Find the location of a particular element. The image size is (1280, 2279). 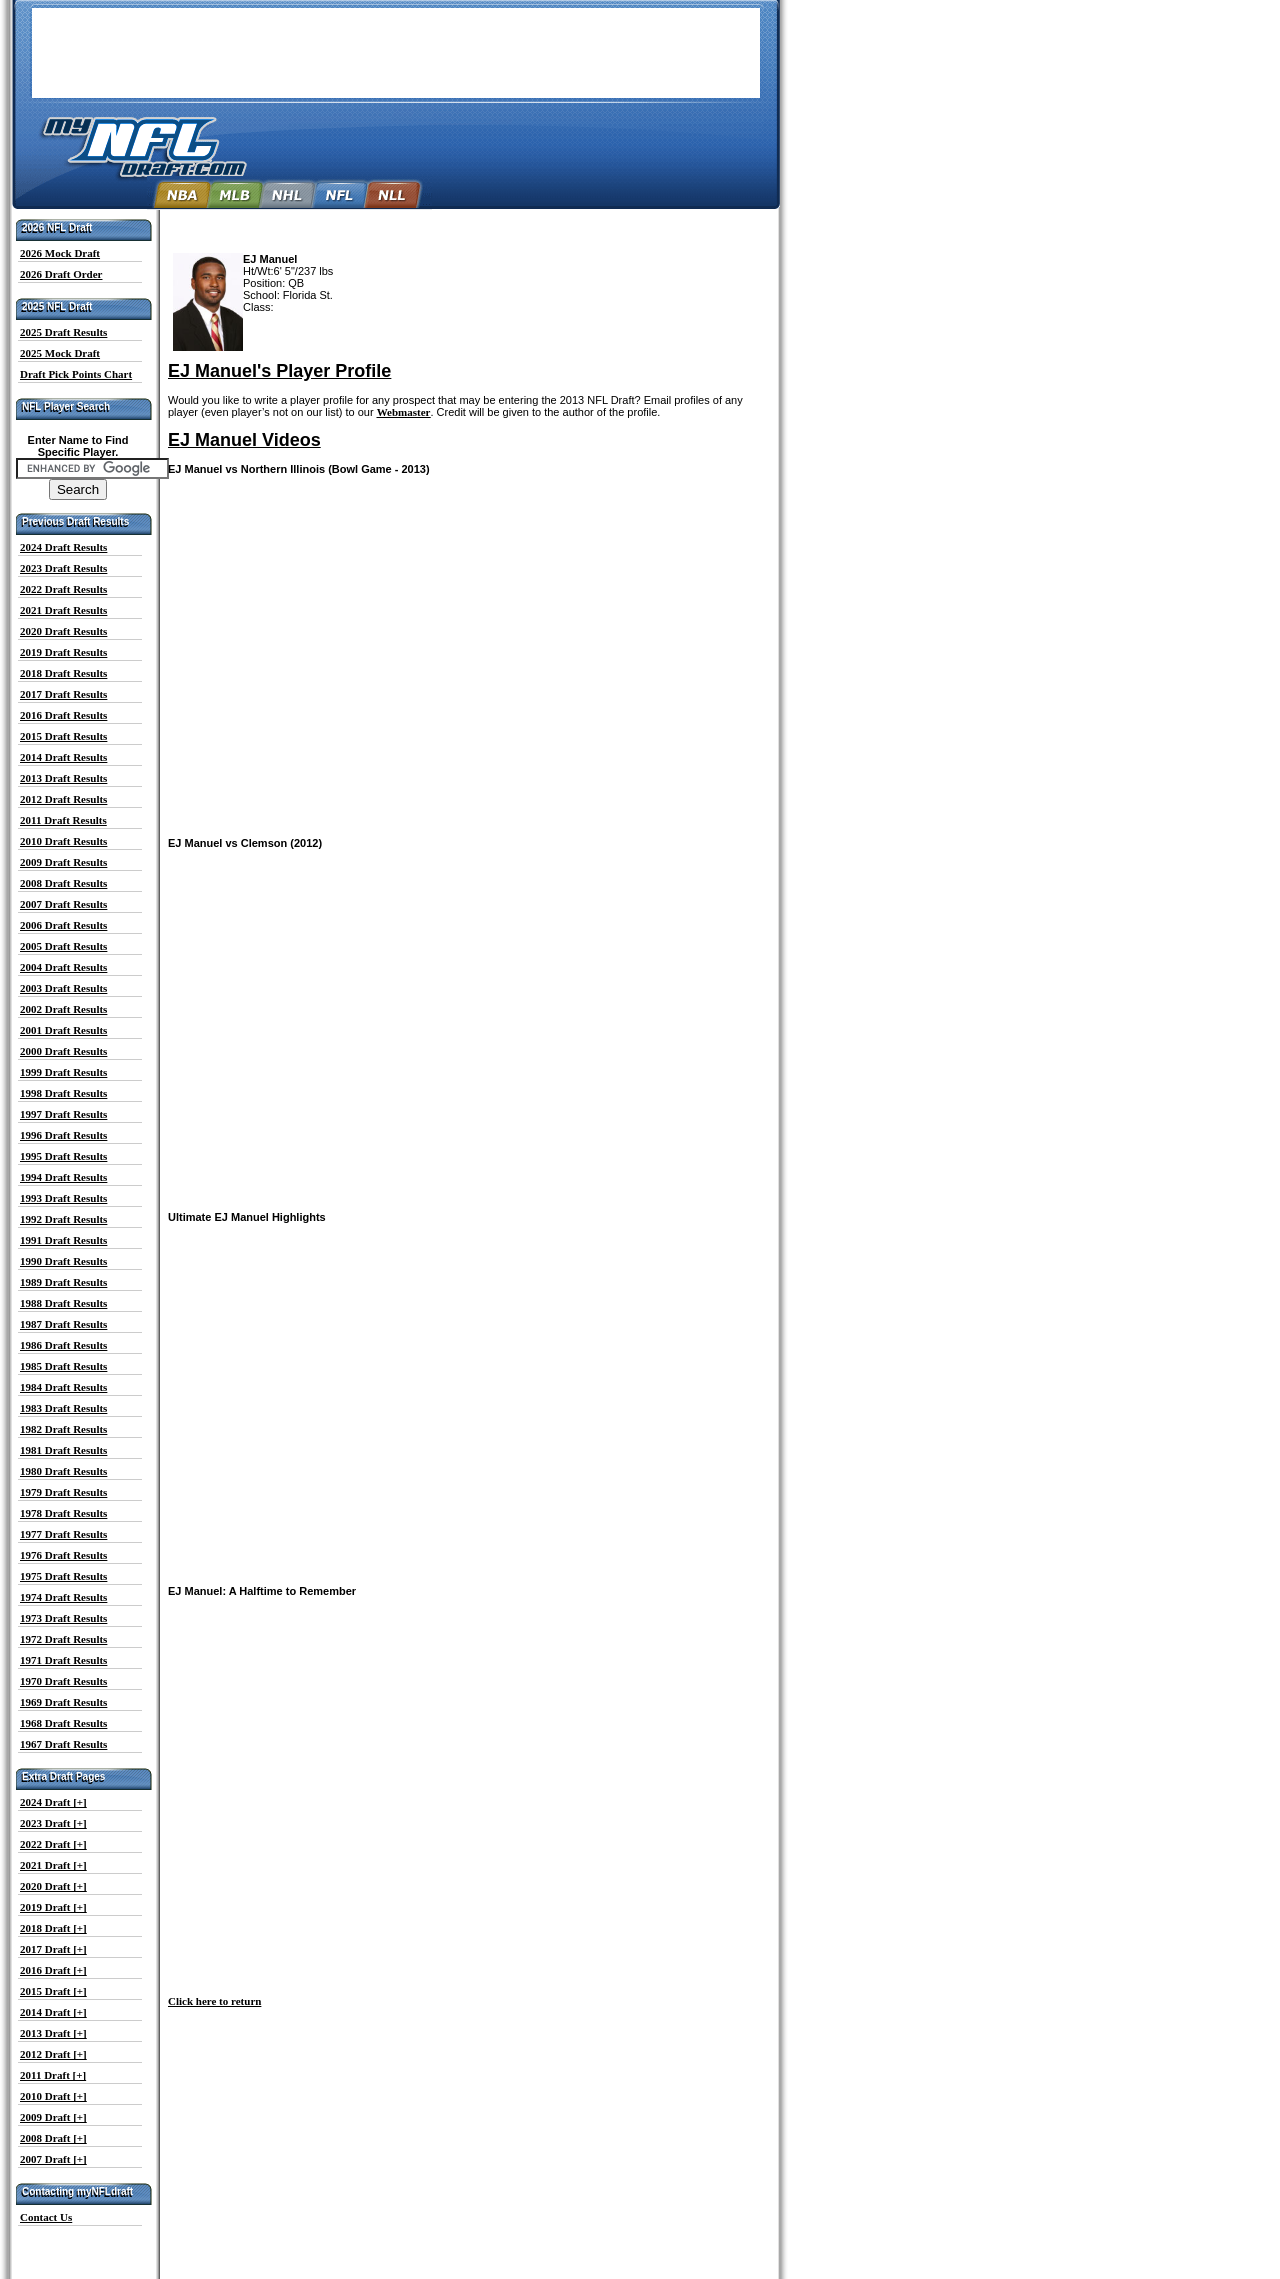

2022 Draft Results is located at coordinates (63, 589).